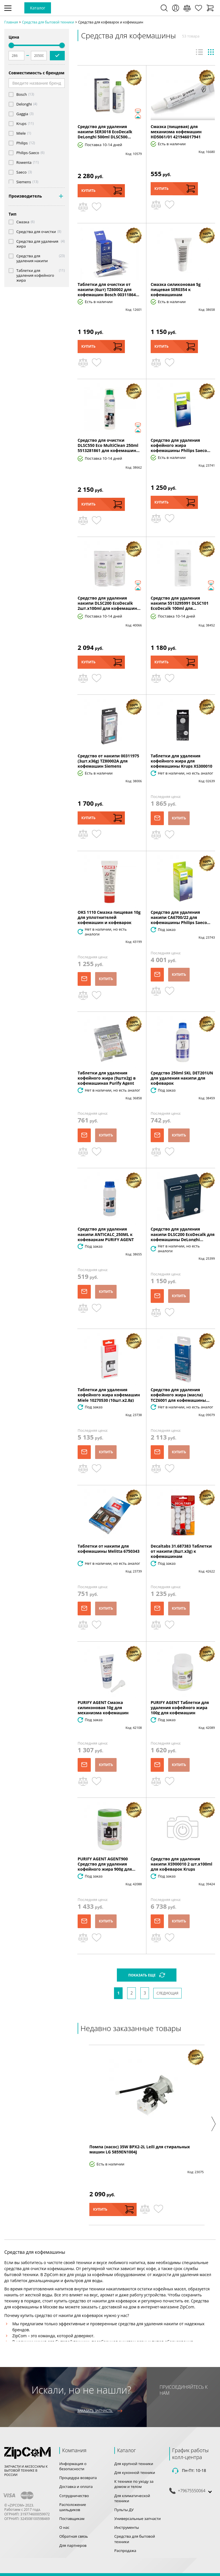 This screenshot has height=2576, width=220. I want to click on Средство от накипи 00311975 (3шт.x36g) TZ80002A для кофемашин Siemens, so click(108, 761).